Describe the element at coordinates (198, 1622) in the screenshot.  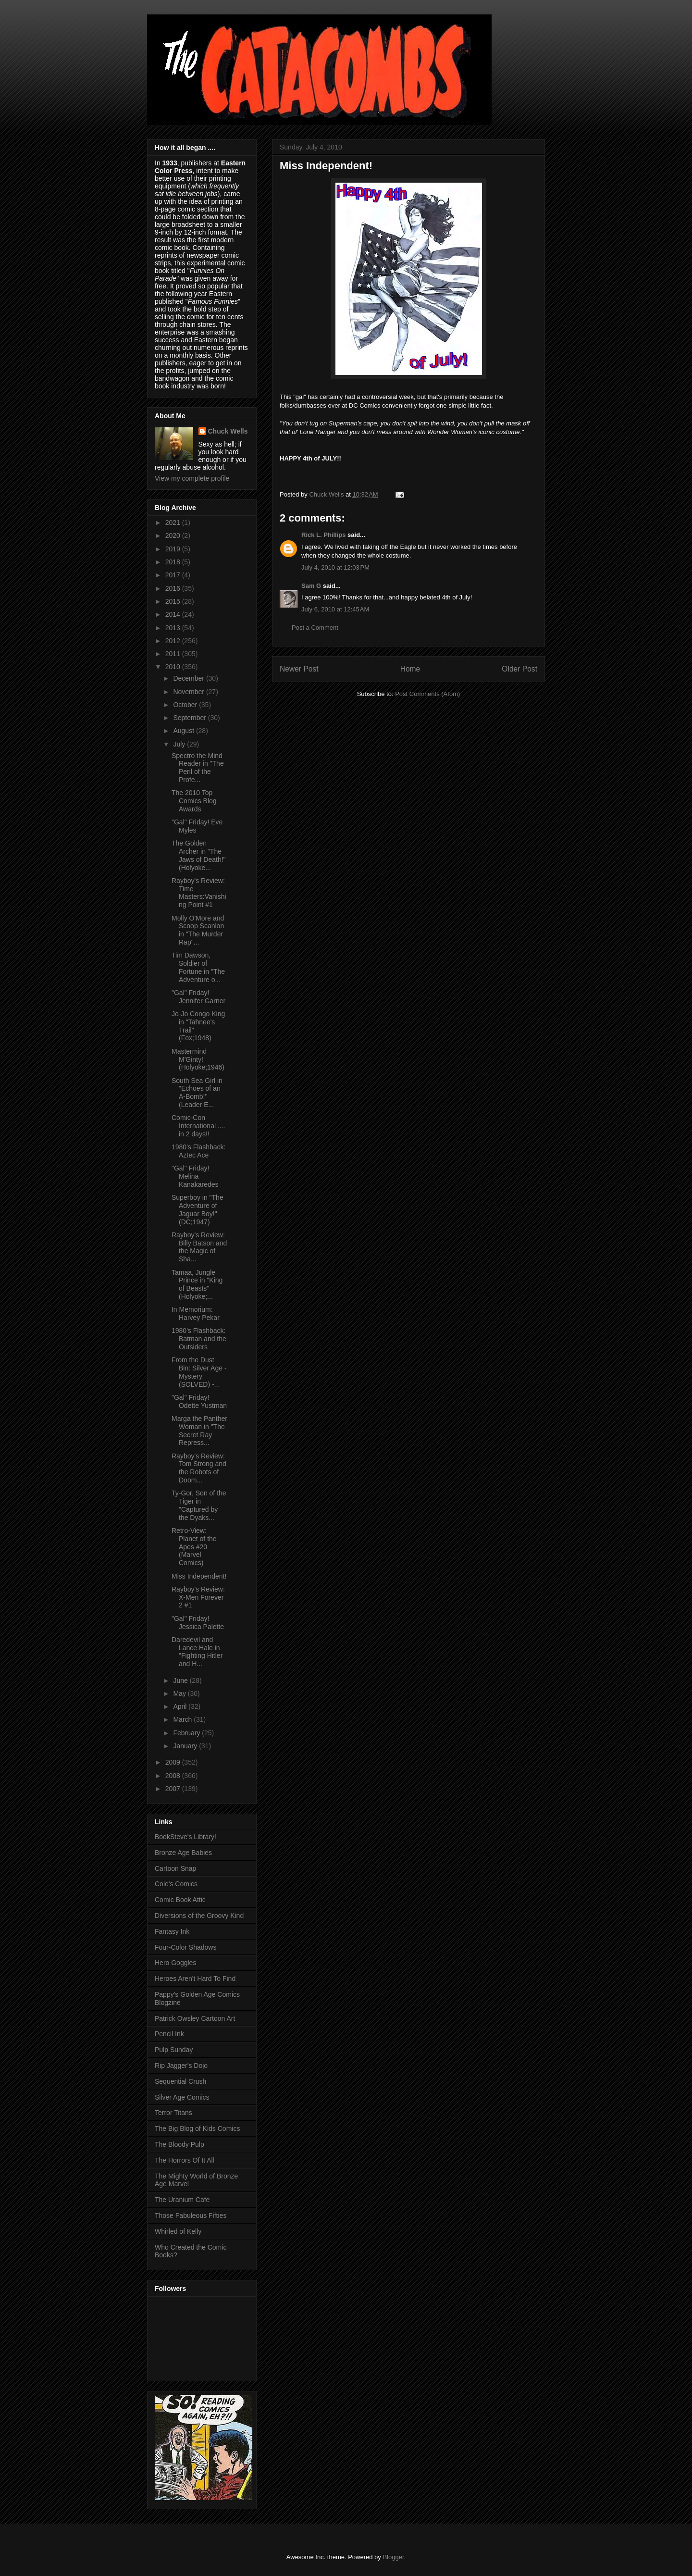
I see `"Gal" Friday! Jessica Palette` at that location.